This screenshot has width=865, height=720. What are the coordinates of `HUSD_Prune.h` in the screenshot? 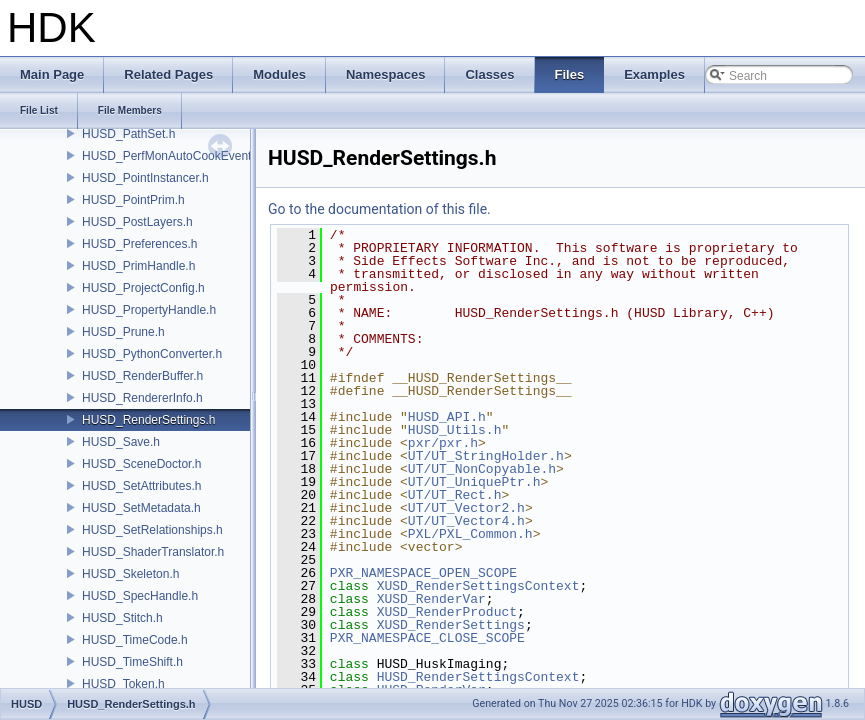 It's located at (123, 332).